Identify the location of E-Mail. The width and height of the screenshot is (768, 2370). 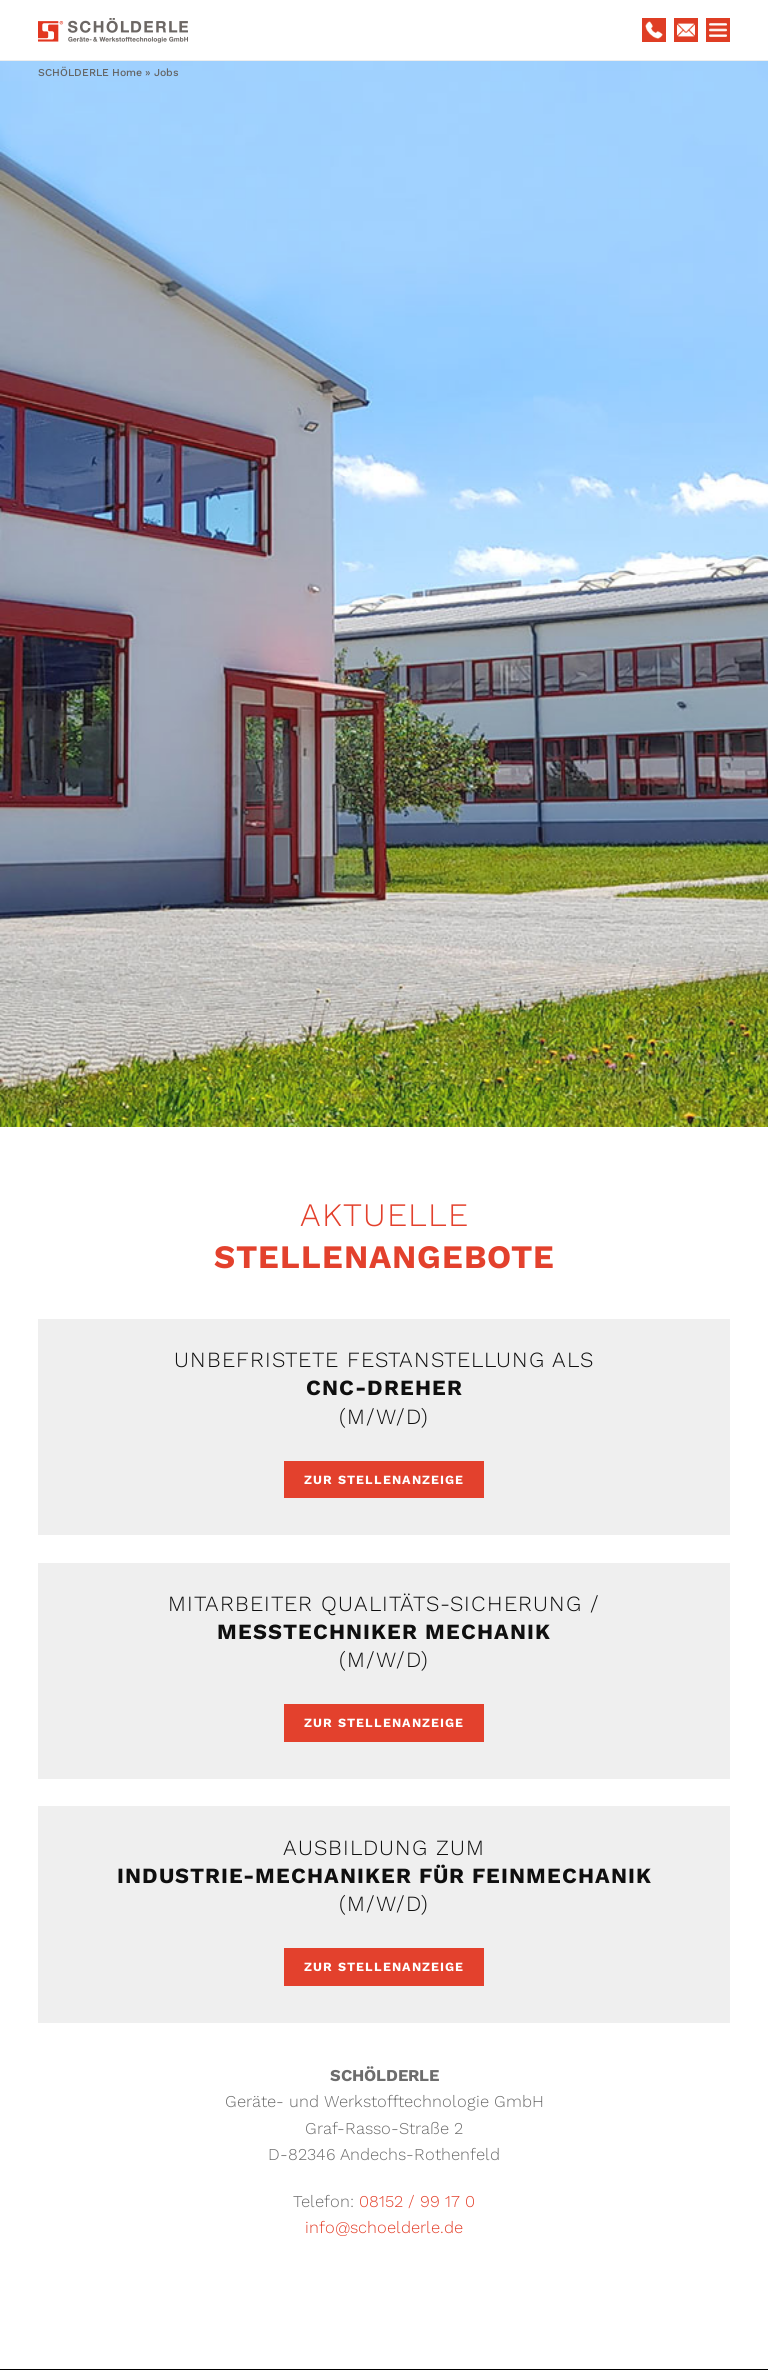
(686, 30).